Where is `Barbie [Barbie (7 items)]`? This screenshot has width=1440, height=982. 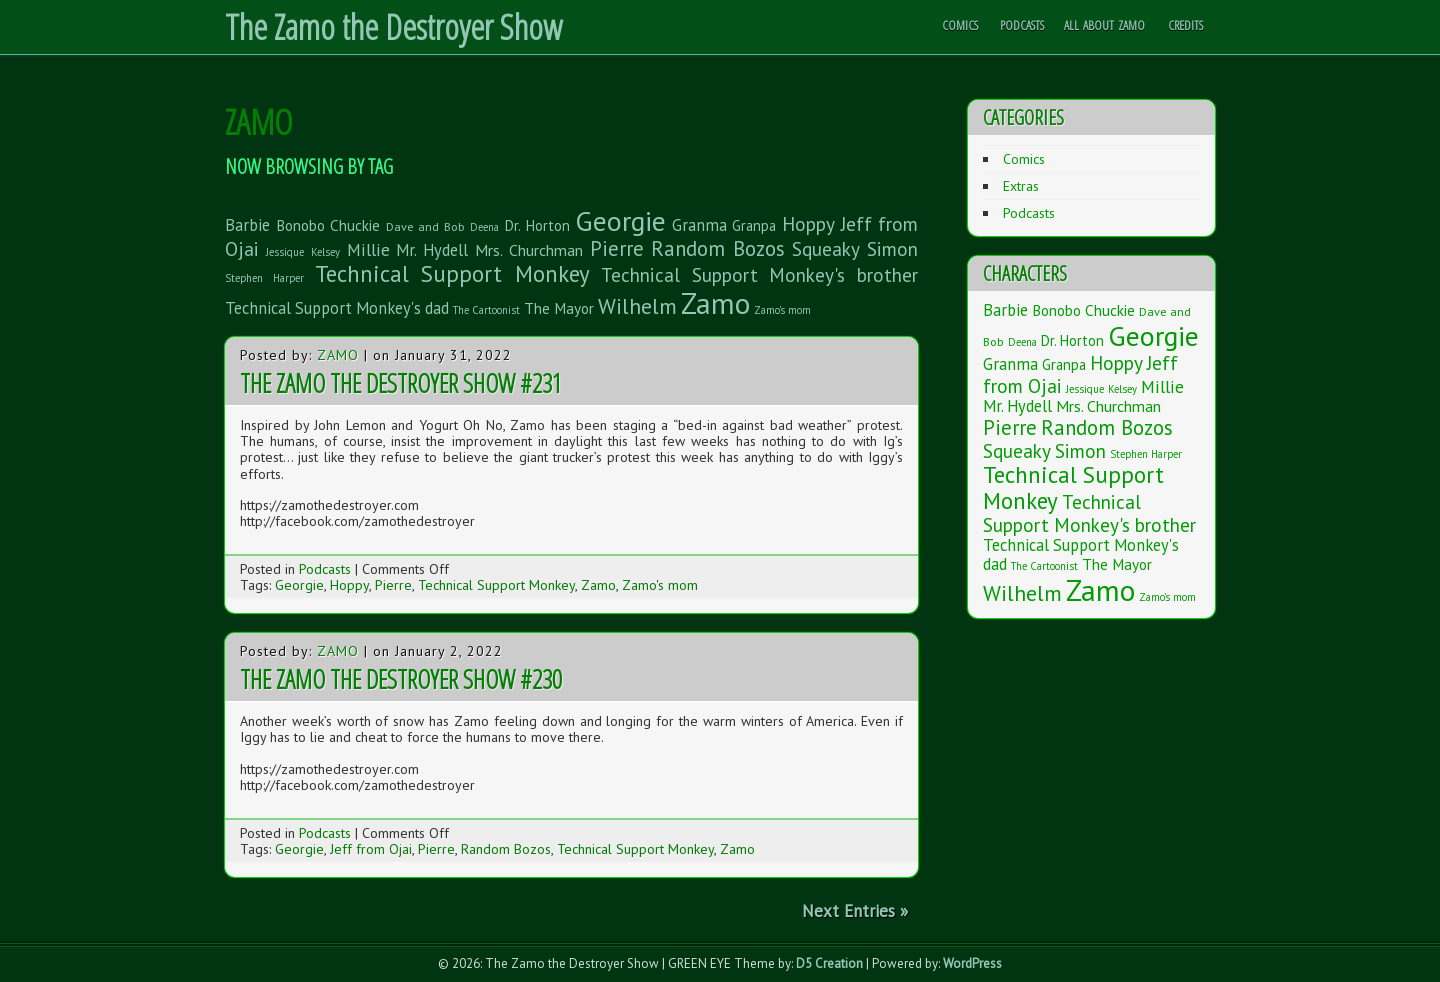 Barbie [Barbie (7 items)] is located at coordinates (247, 225).